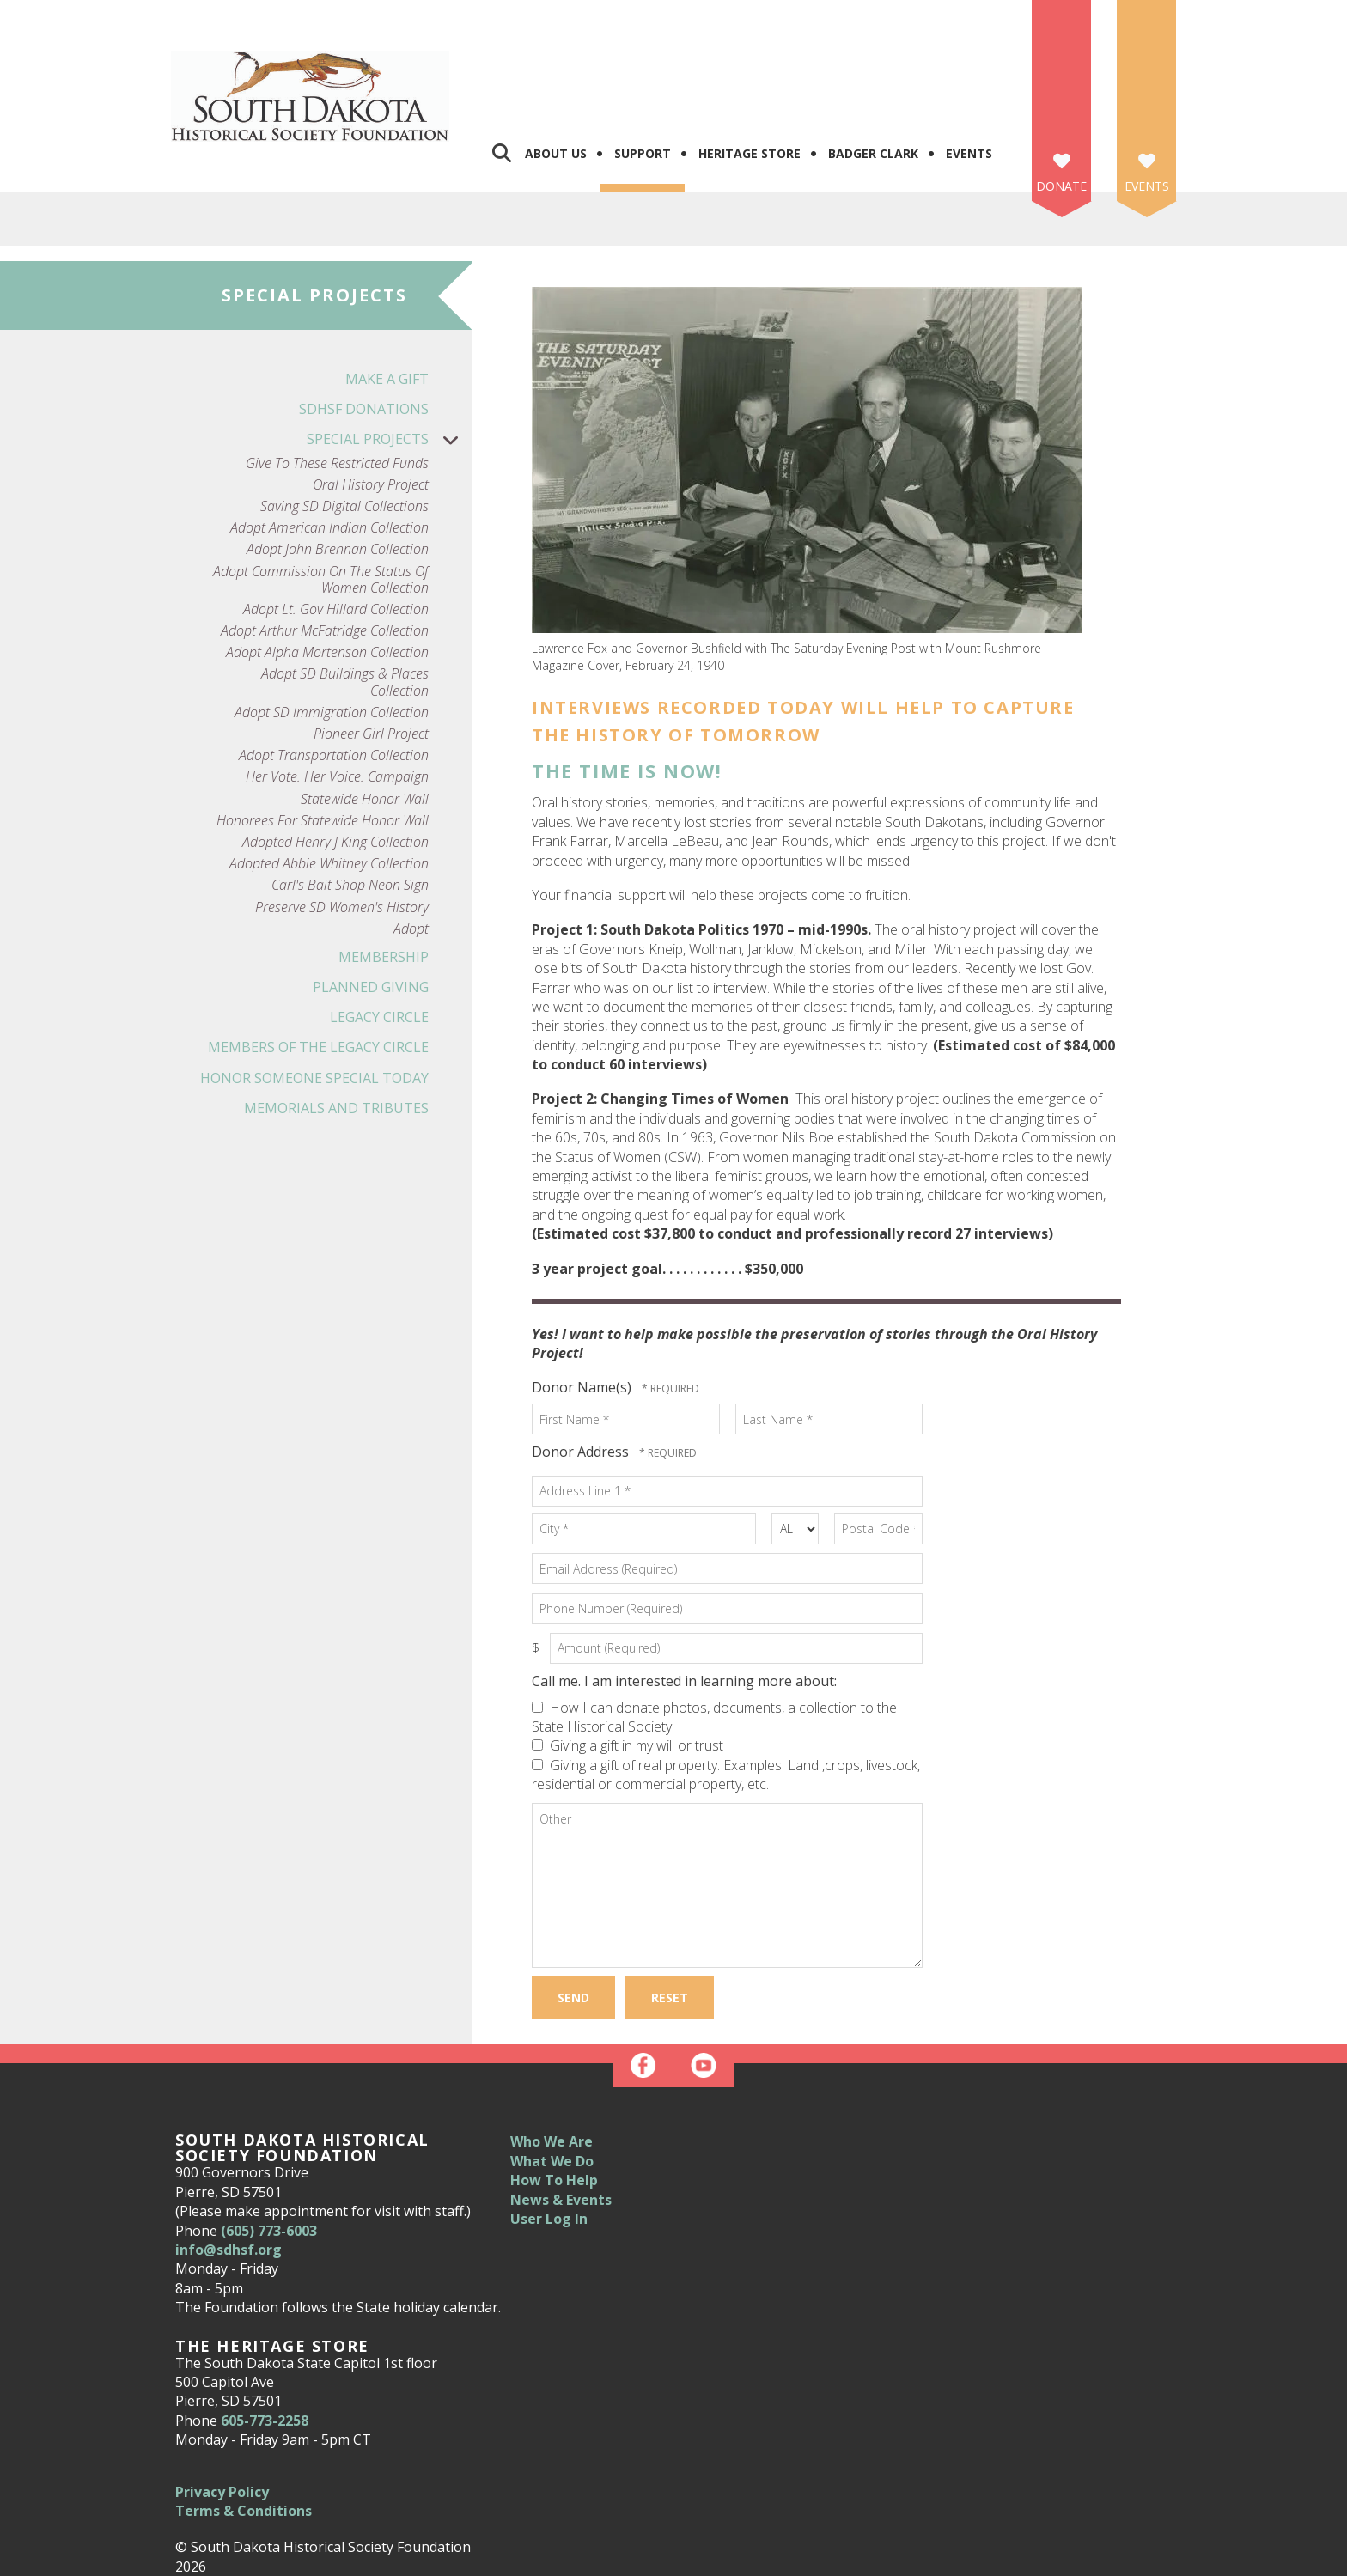 The image size is (1347, 2576). What do you see at coordinates (556, 69) in the screenshot?
I see `About Us` at bounding box center [556, 69].